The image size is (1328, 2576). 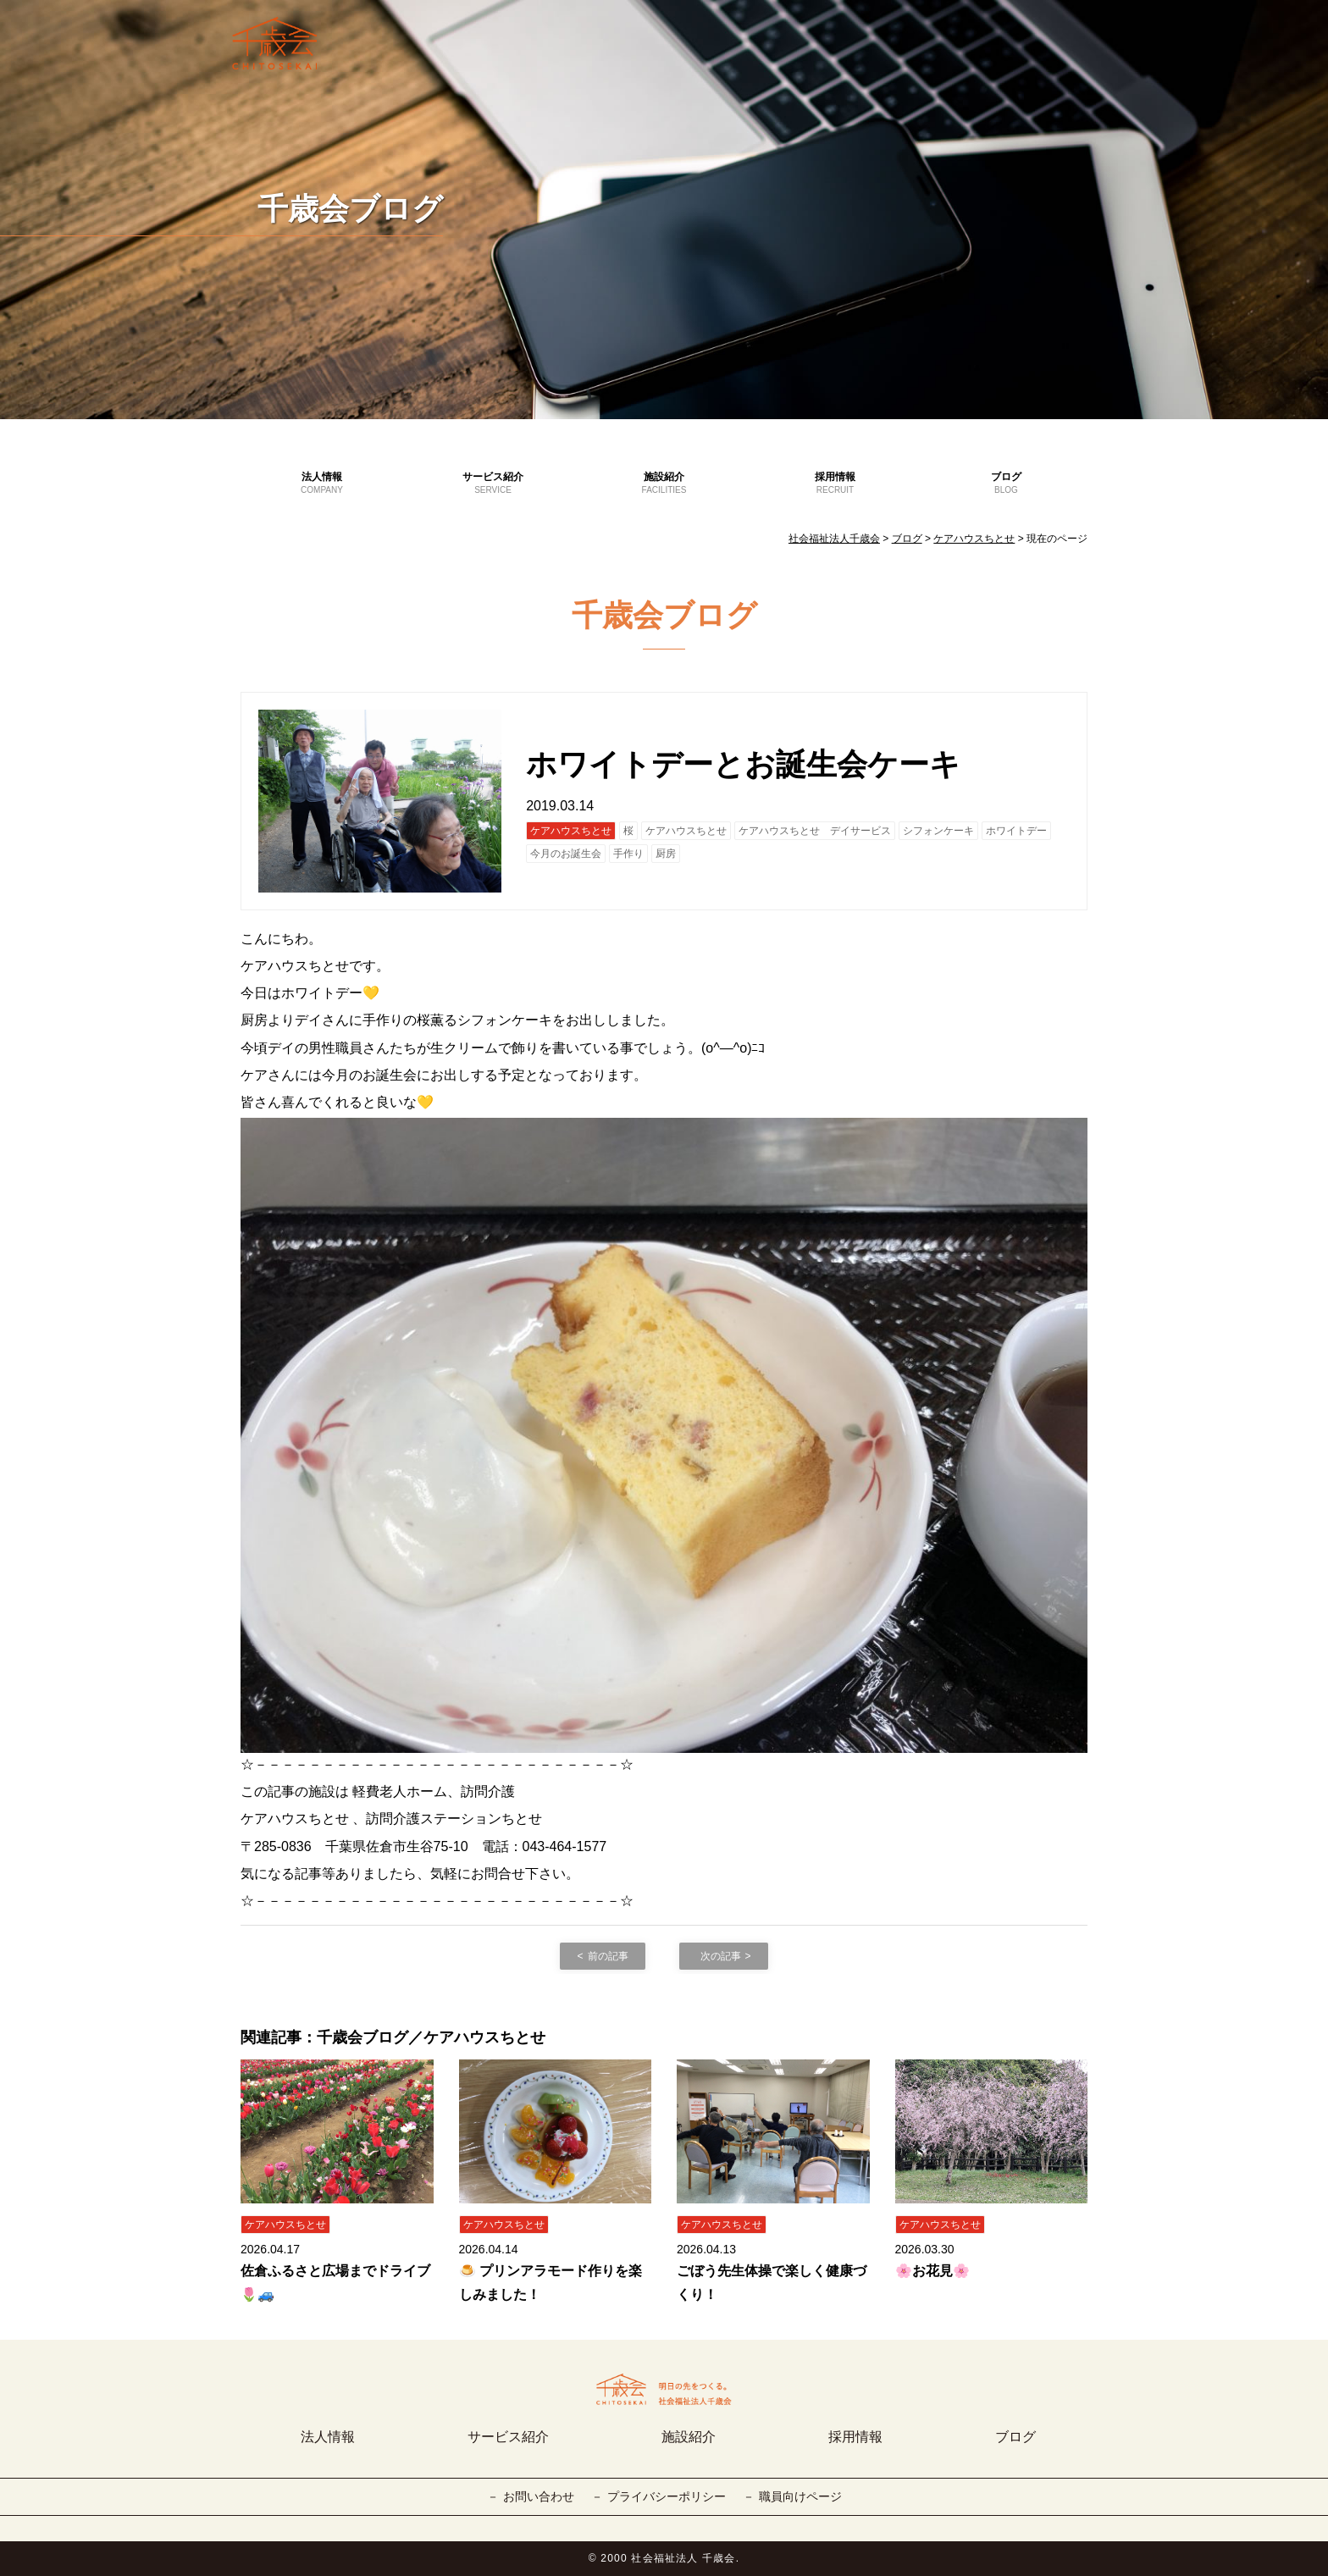 What do you see at coordinates (608, 1956) in the screenshot?
I see `前の記事` at bounding box center [608, 1956].